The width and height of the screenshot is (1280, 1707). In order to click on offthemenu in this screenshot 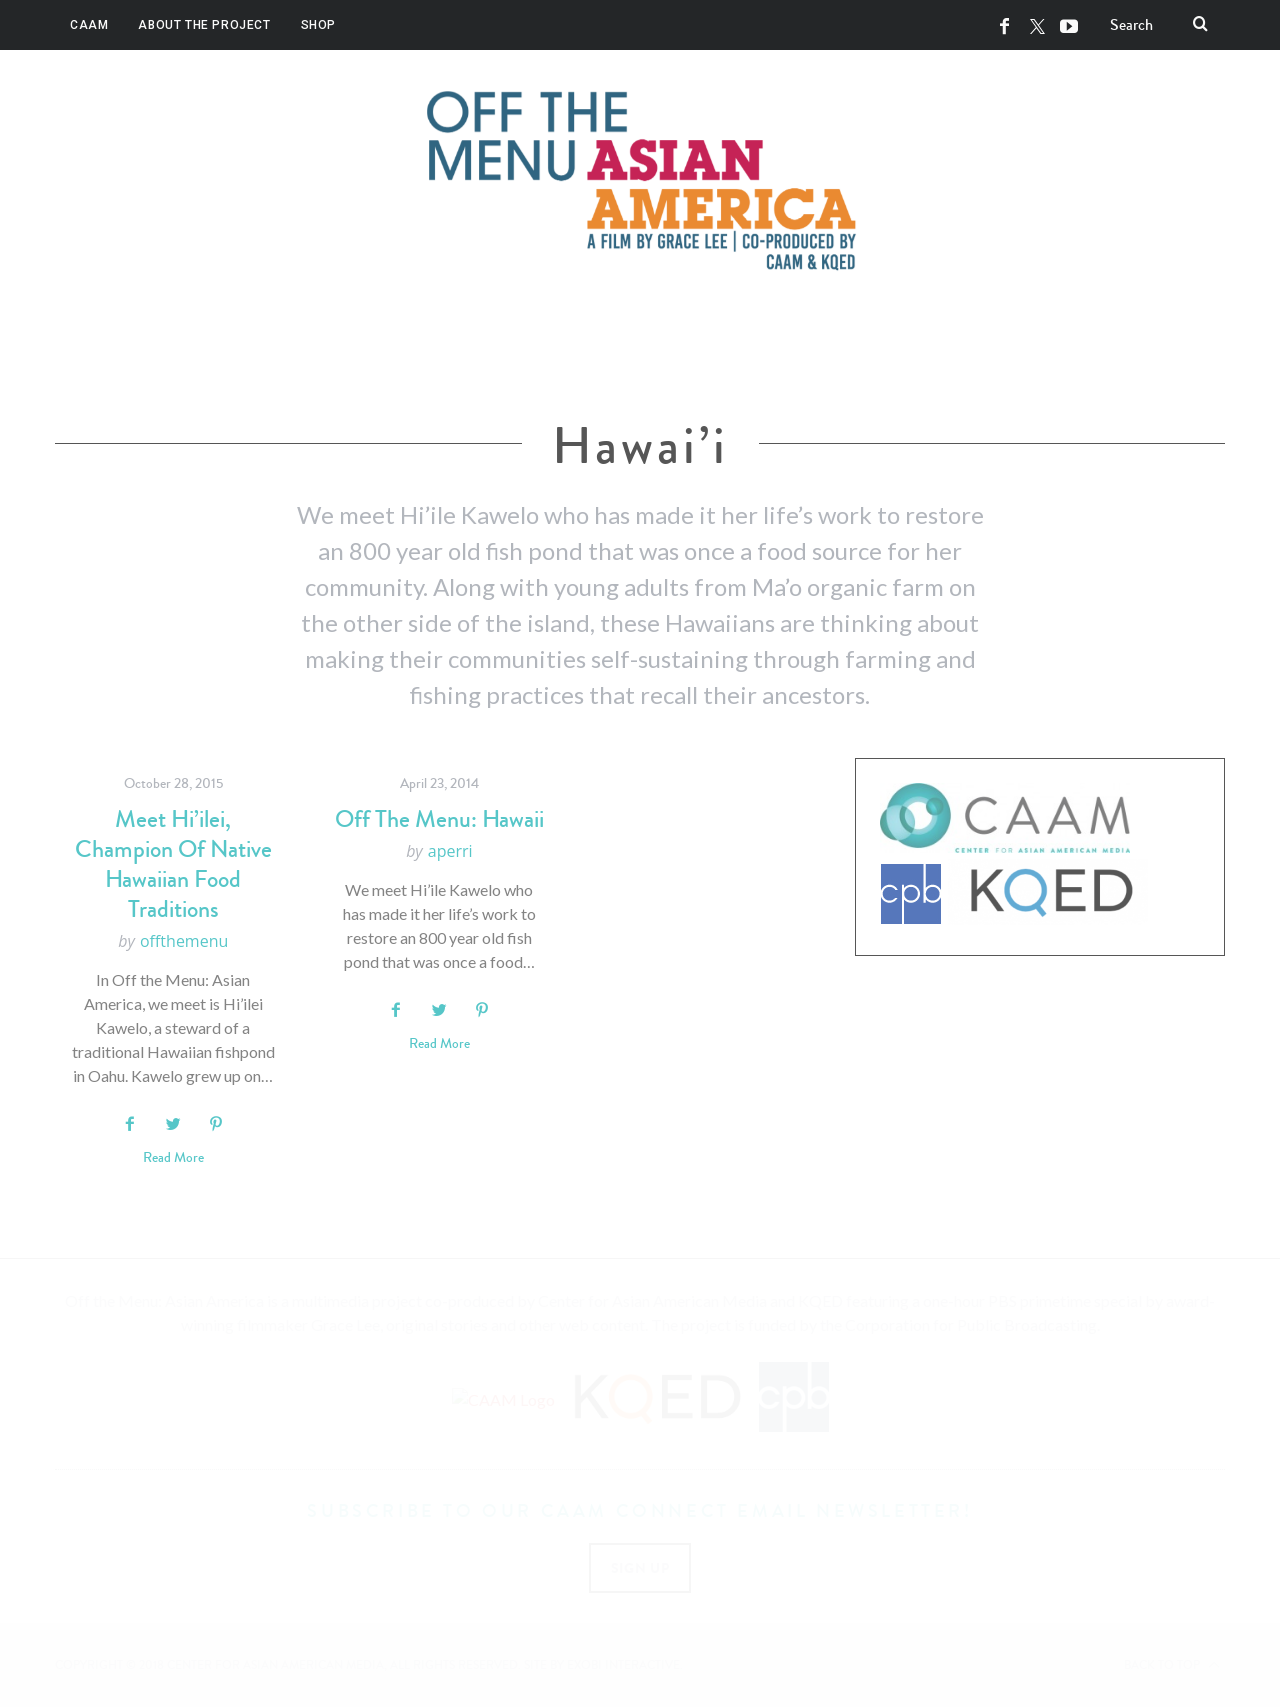, I will do `click(184, 941)`.